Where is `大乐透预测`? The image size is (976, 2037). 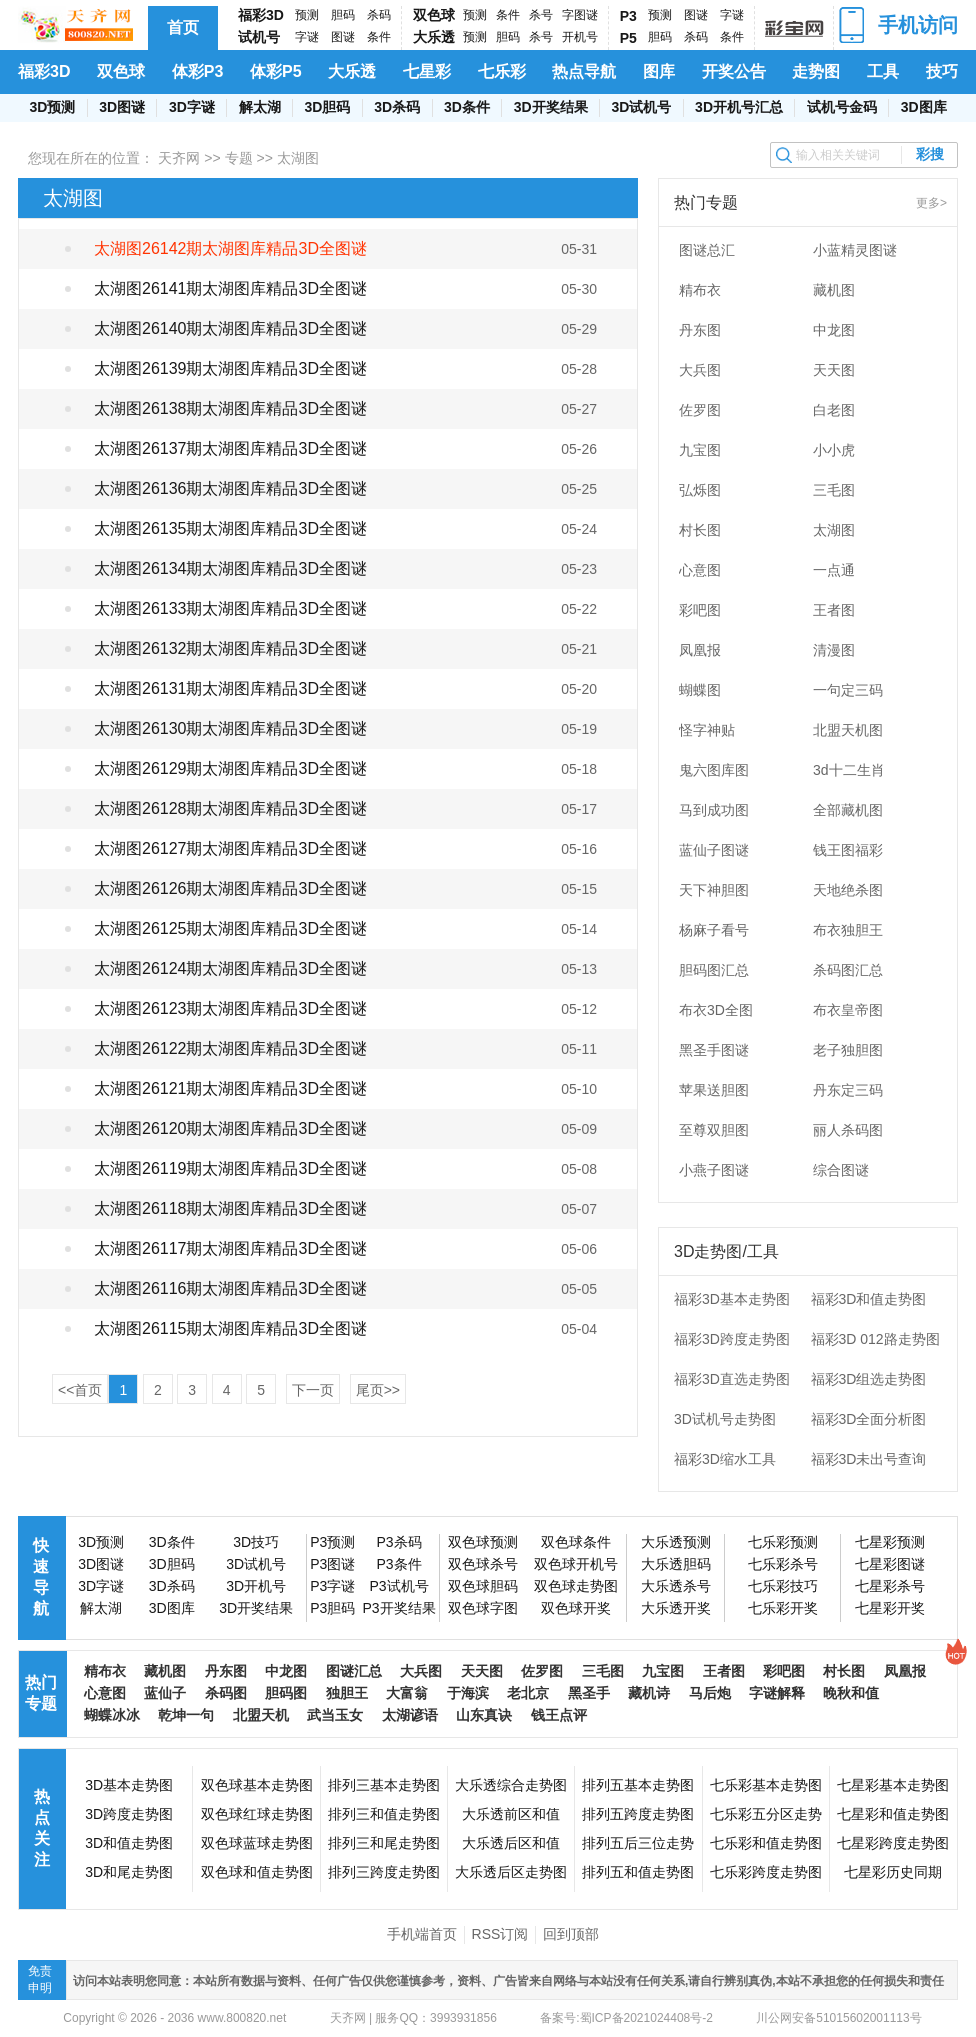 大乐透预测 is located at coordinates (676, 1542).